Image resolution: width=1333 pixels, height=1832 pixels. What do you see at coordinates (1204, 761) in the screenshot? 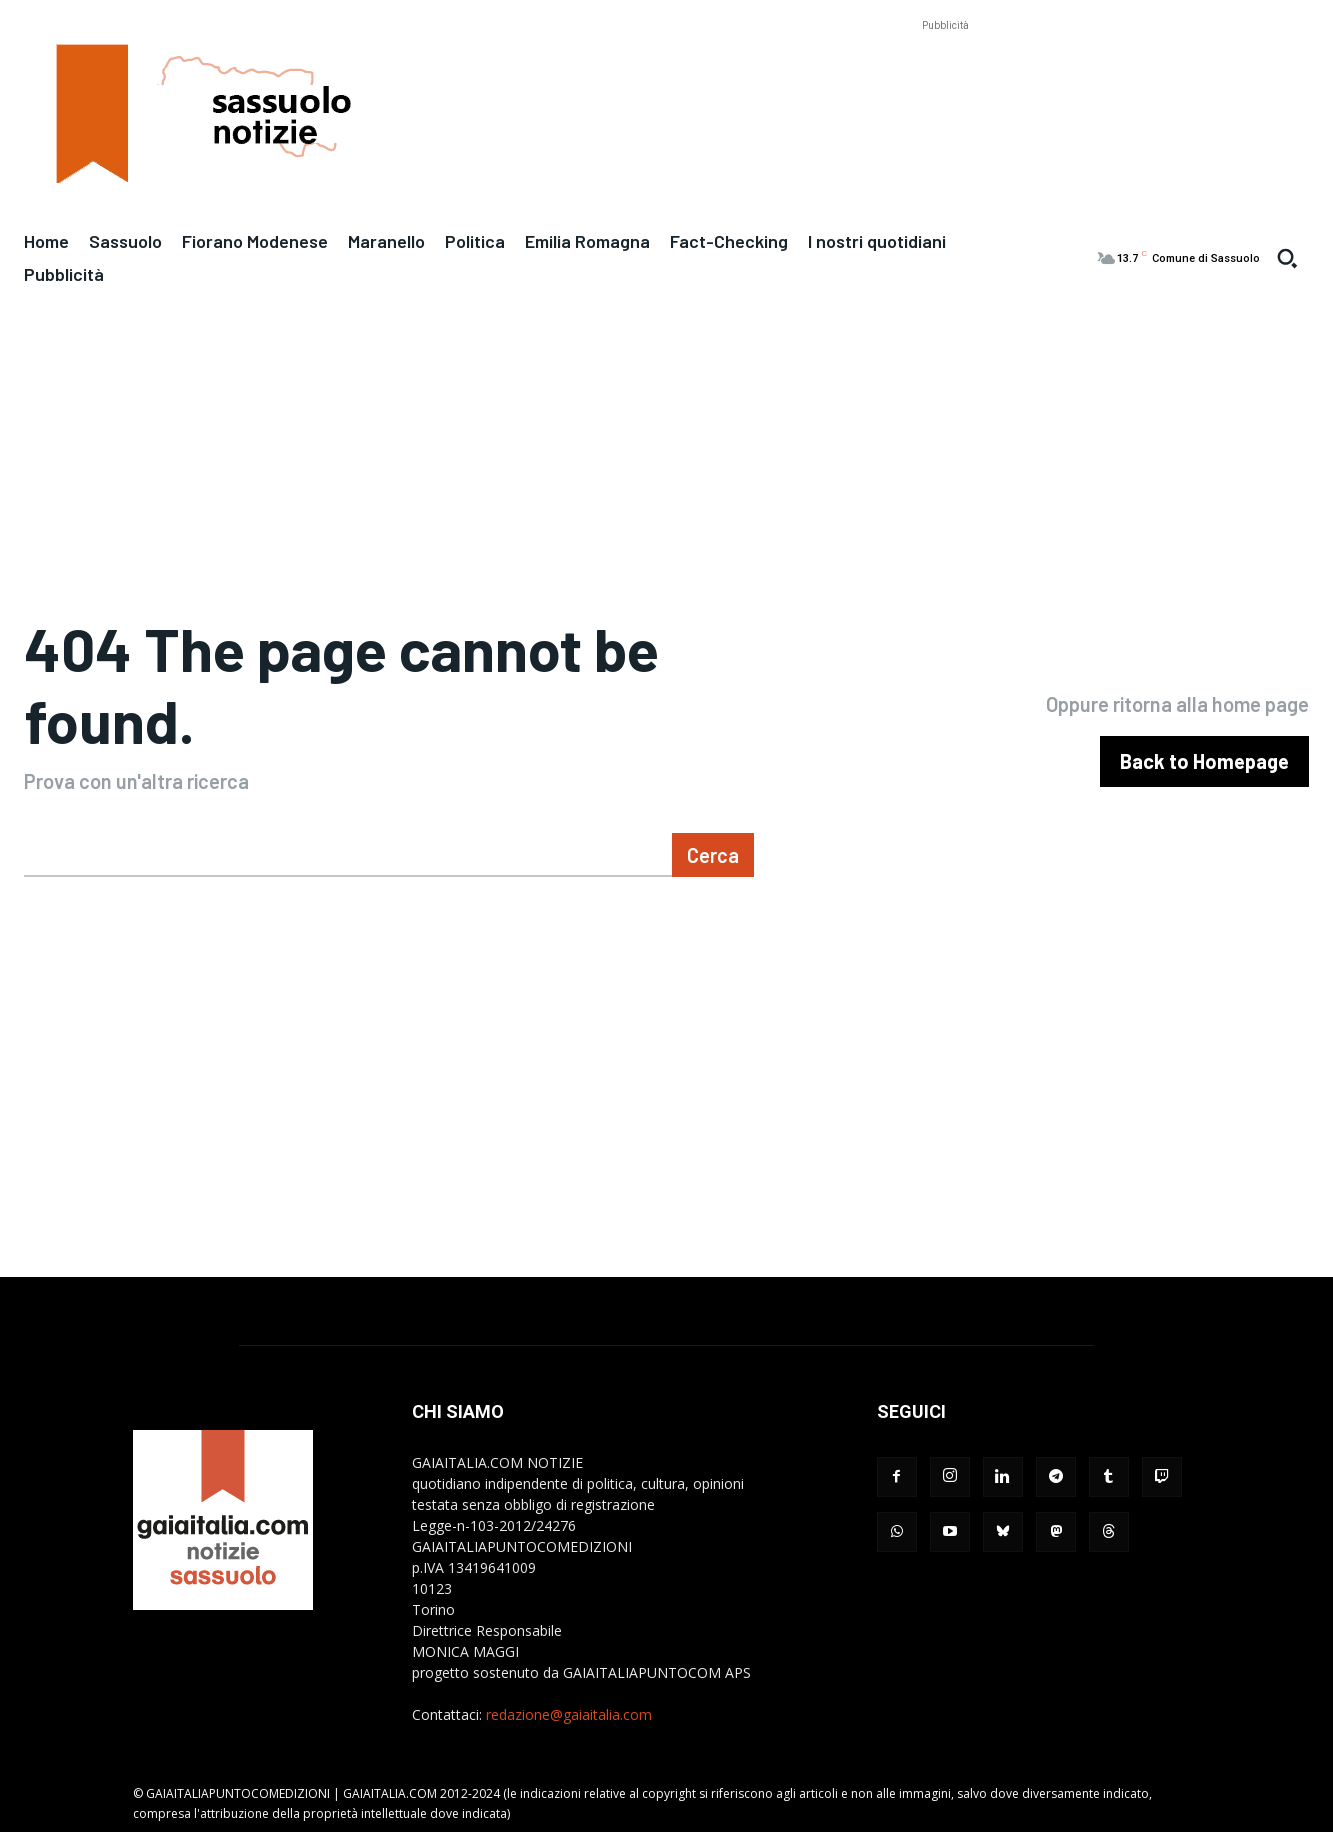
I see `[homepagebutton]` at bounding box center [1204, 761].